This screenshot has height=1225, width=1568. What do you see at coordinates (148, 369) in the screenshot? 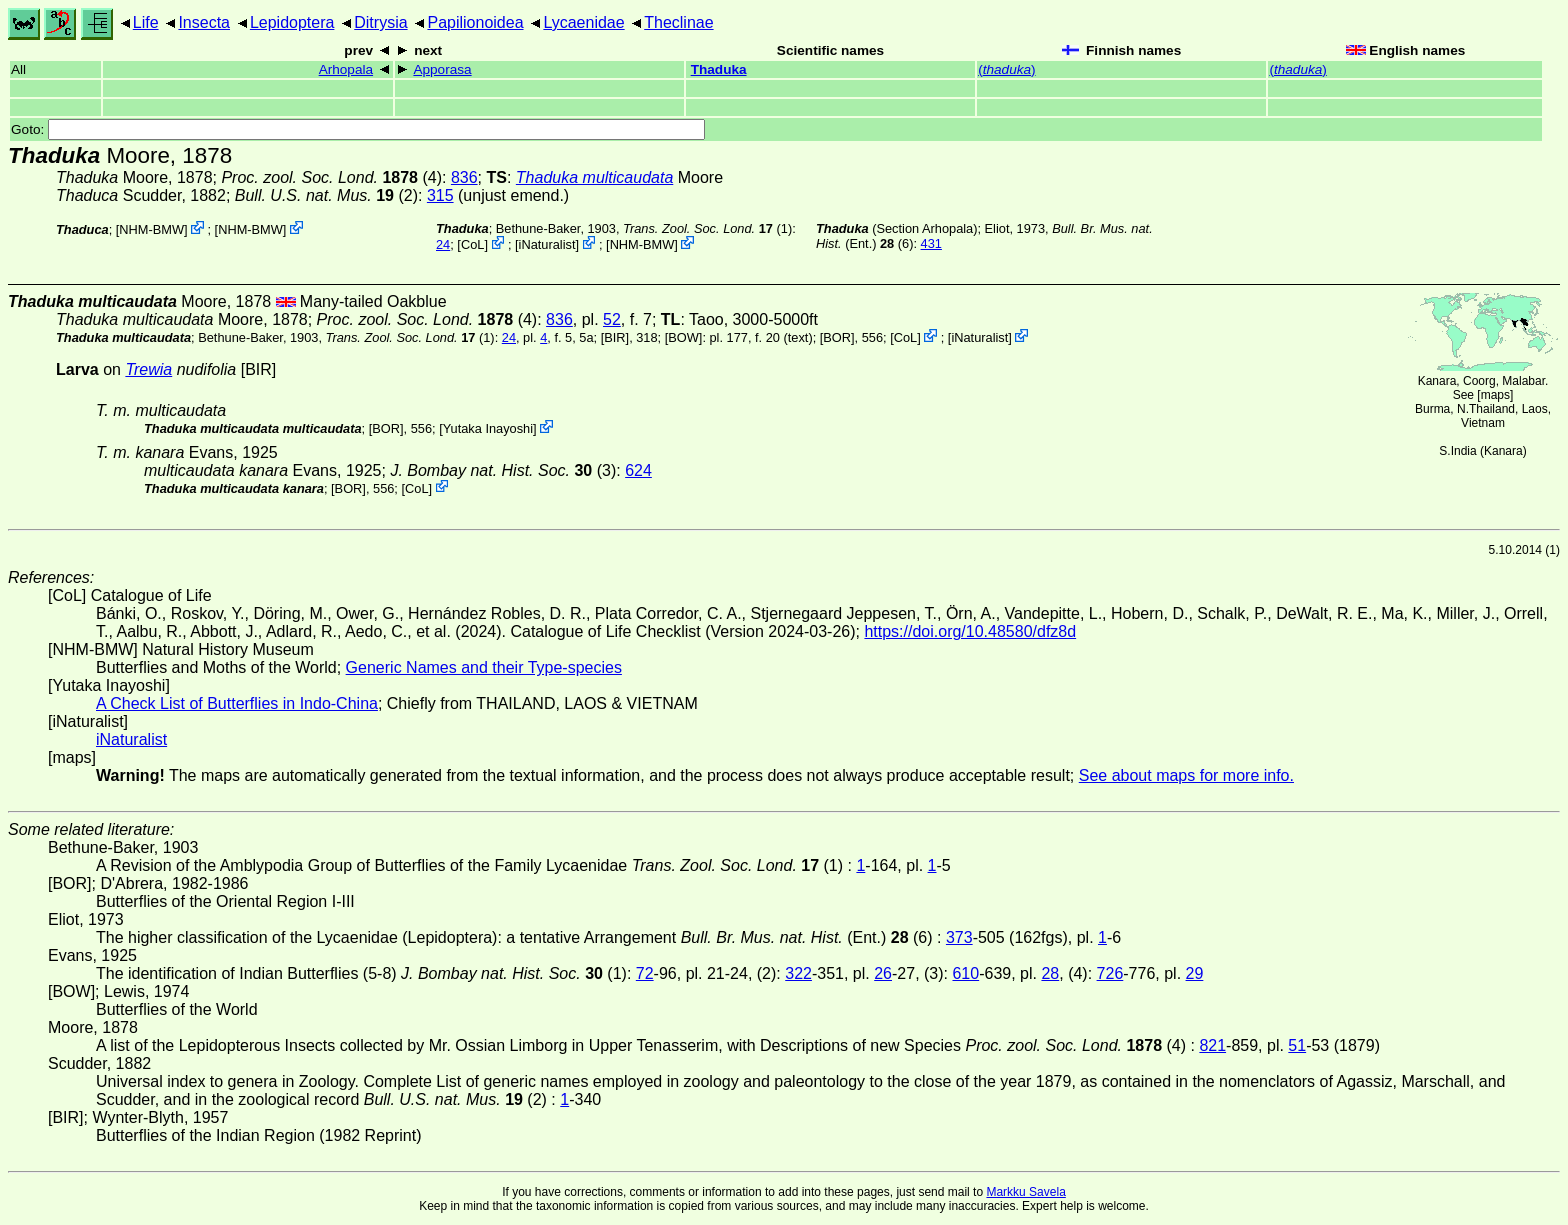
I see `Trewia` at bounding box center [148, 369].